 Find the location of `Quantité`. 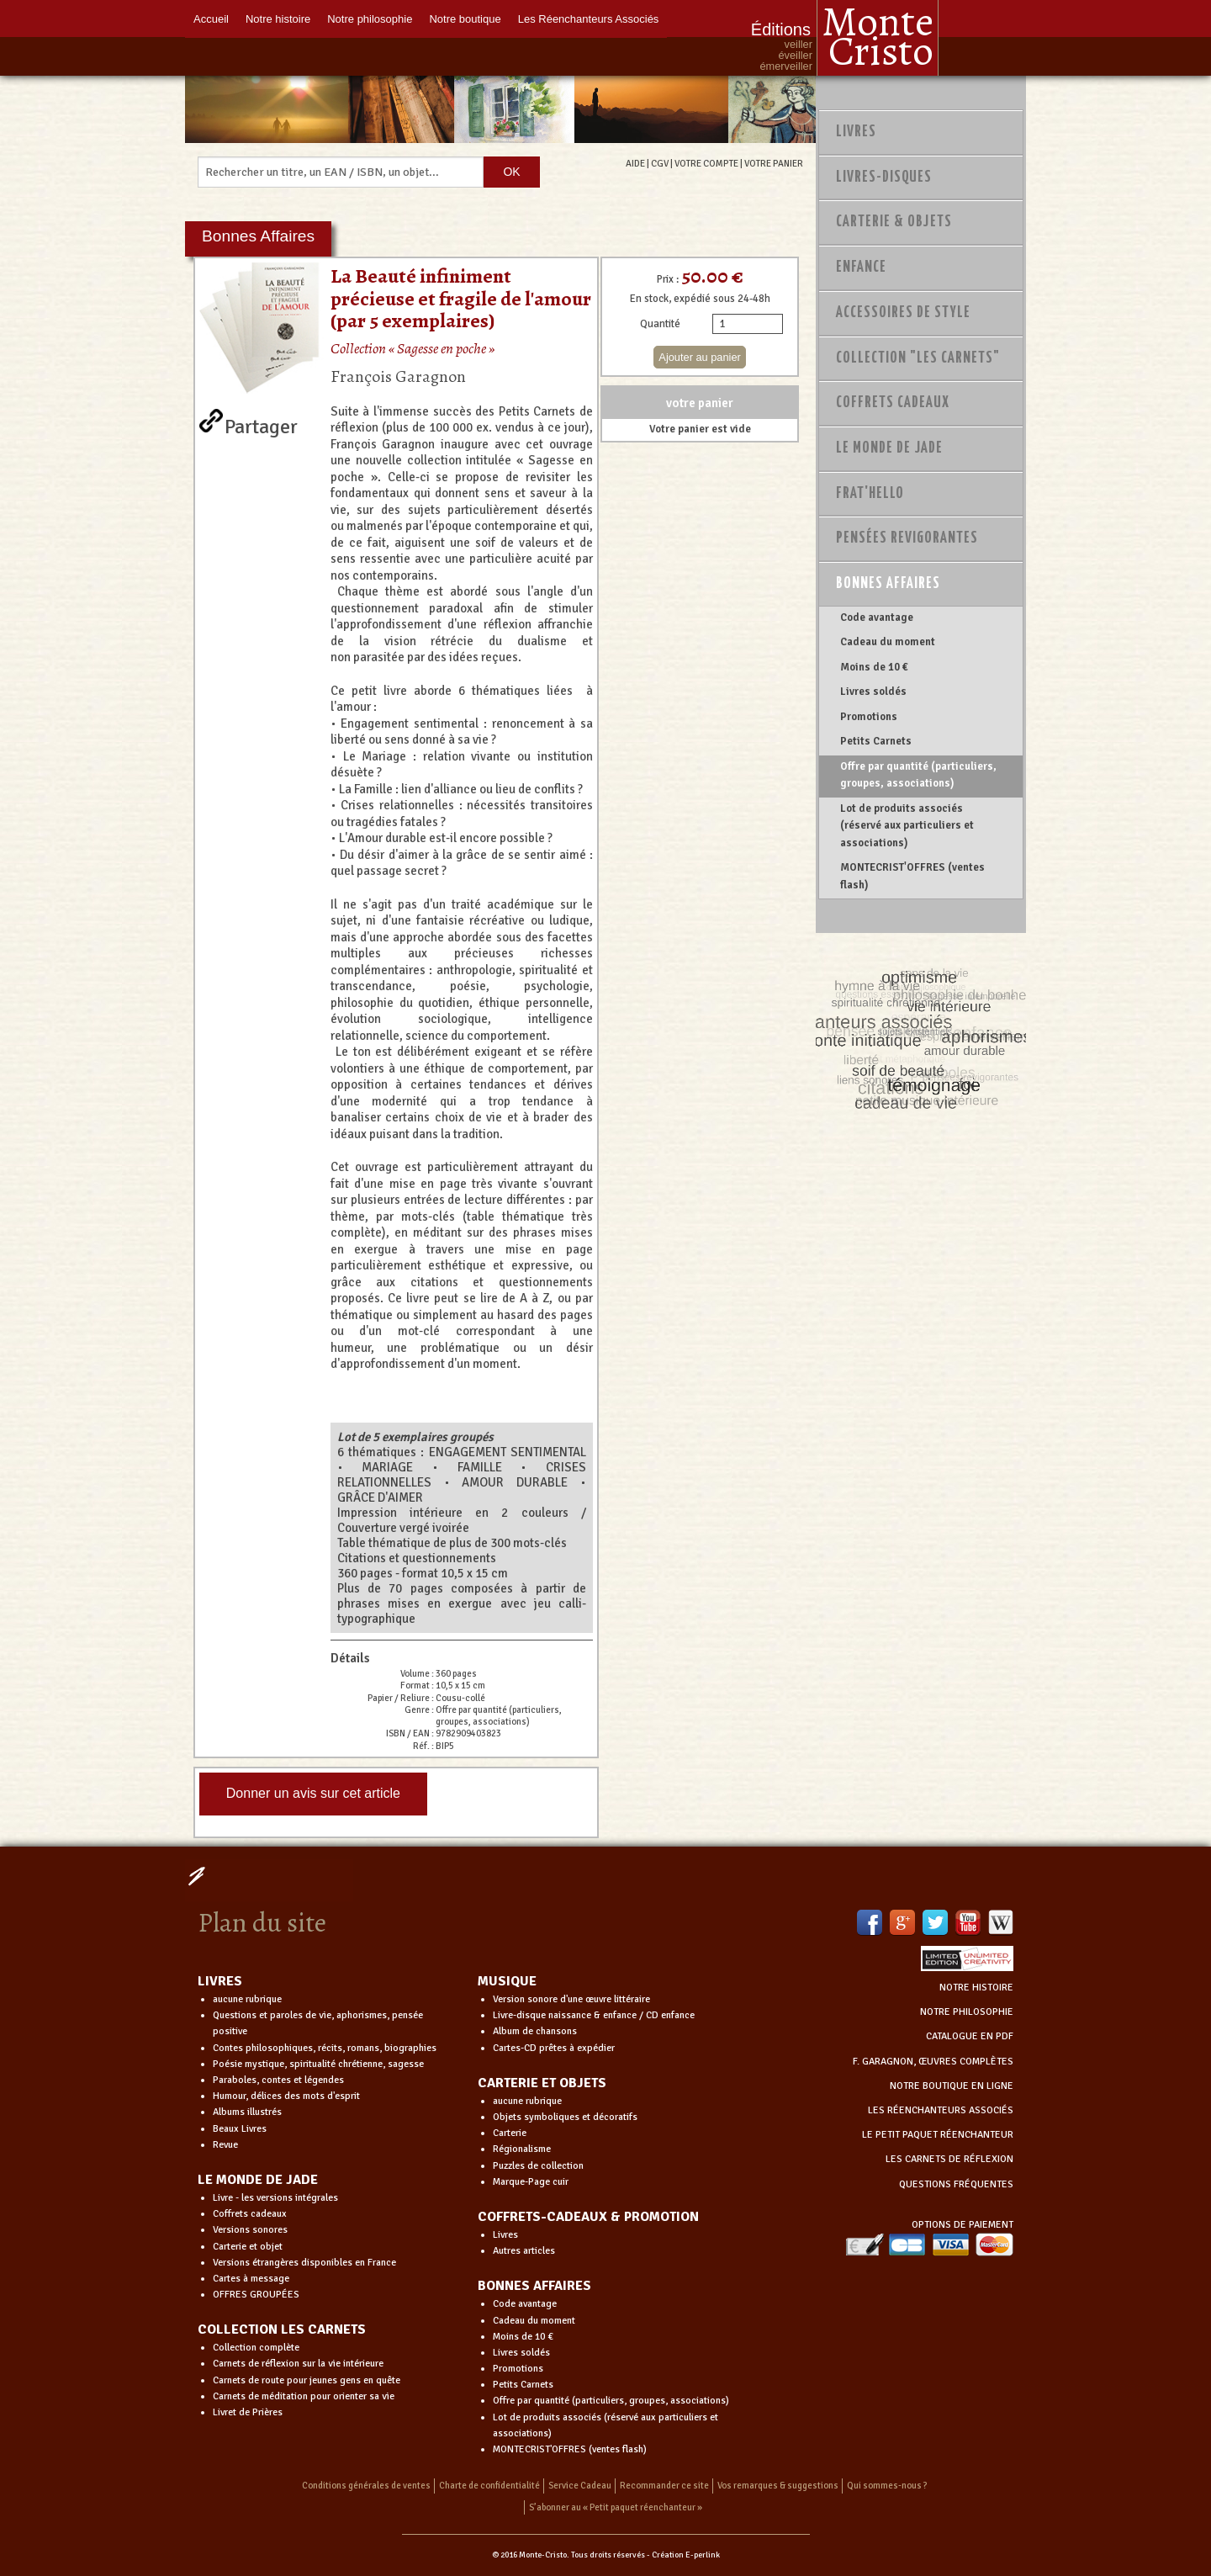

Quantité is located at coordinates (660, 324).